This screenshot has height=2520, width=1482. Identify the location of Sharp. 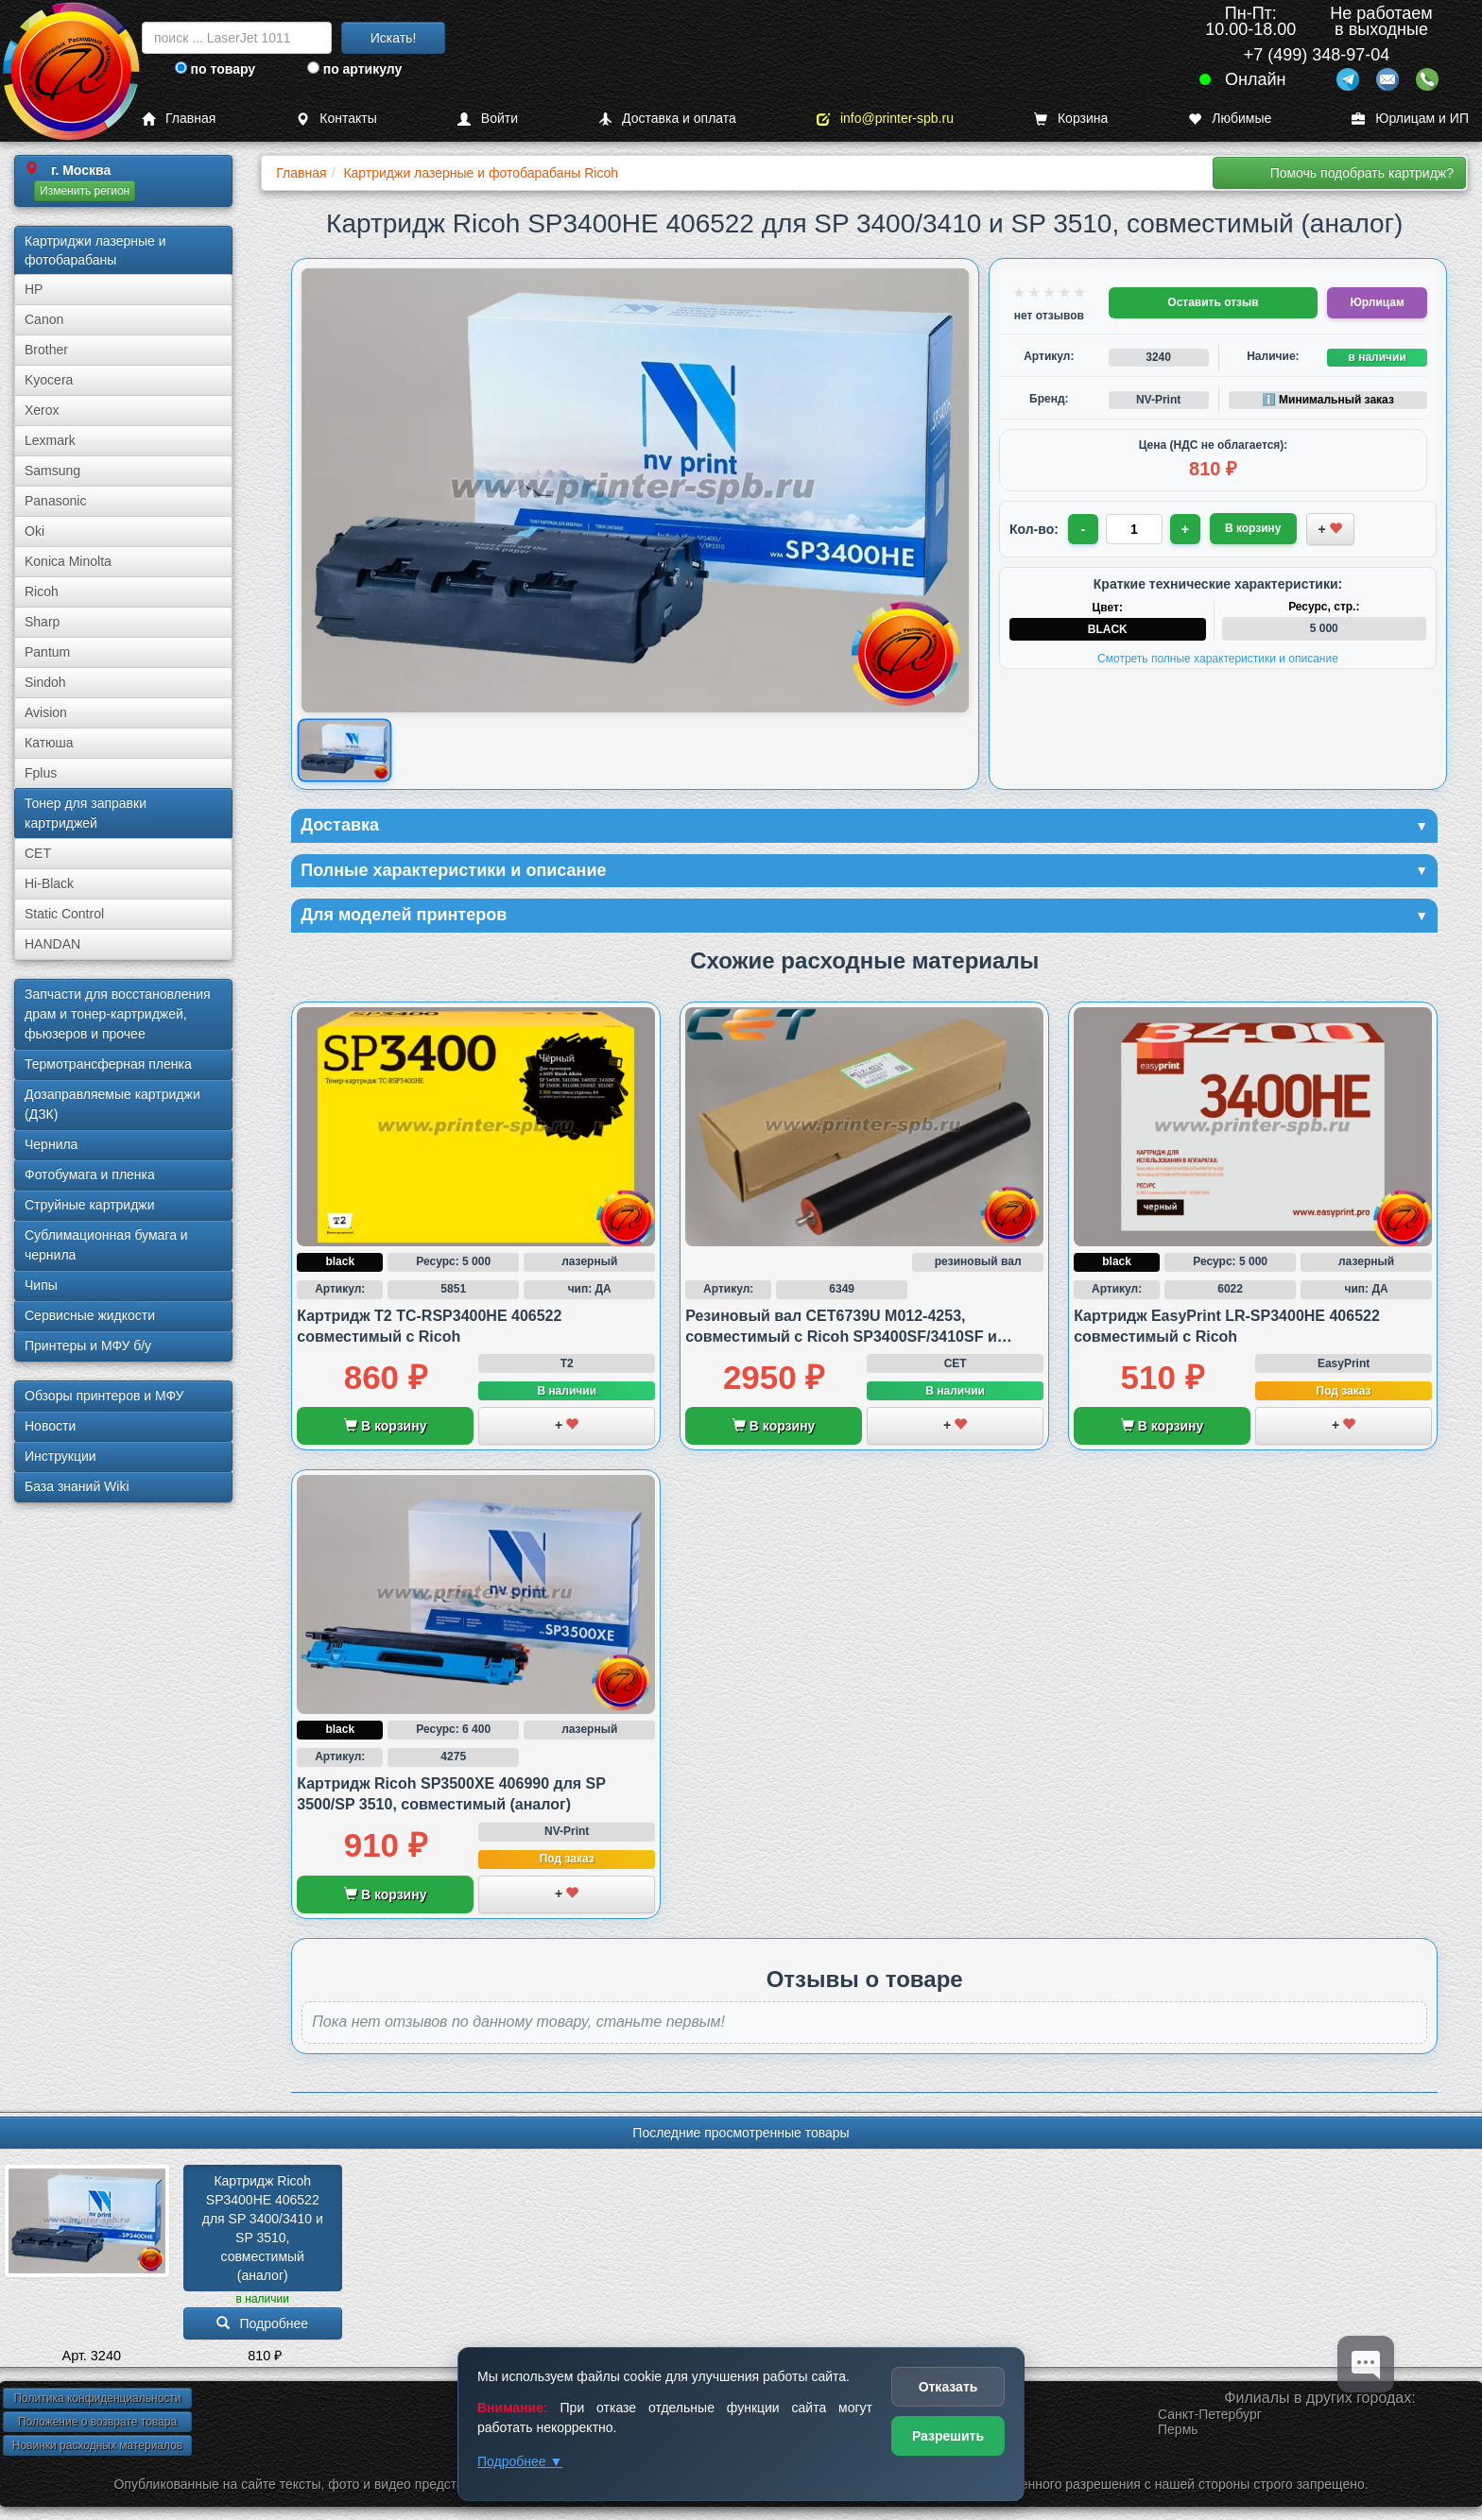
(42, 621).